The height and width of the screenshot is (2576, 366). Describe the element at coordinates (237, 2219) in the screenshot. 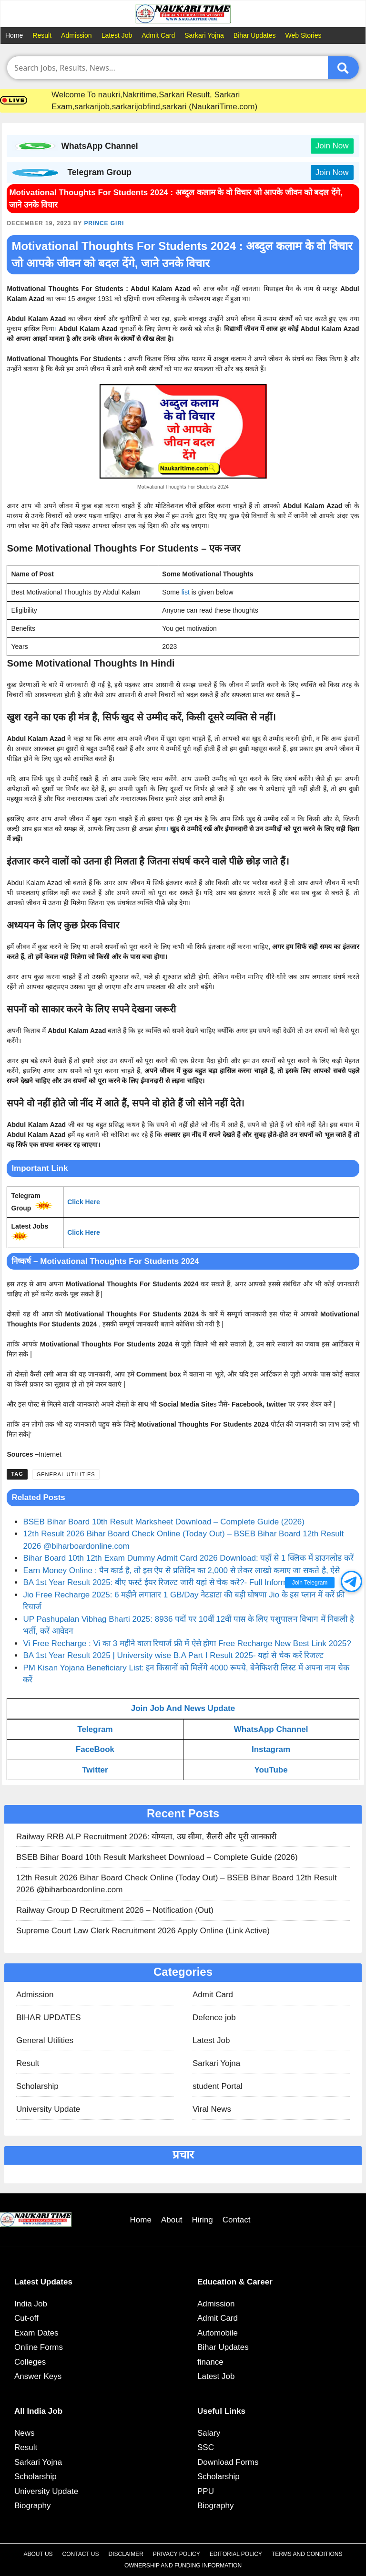

I see `Contact` at that location.